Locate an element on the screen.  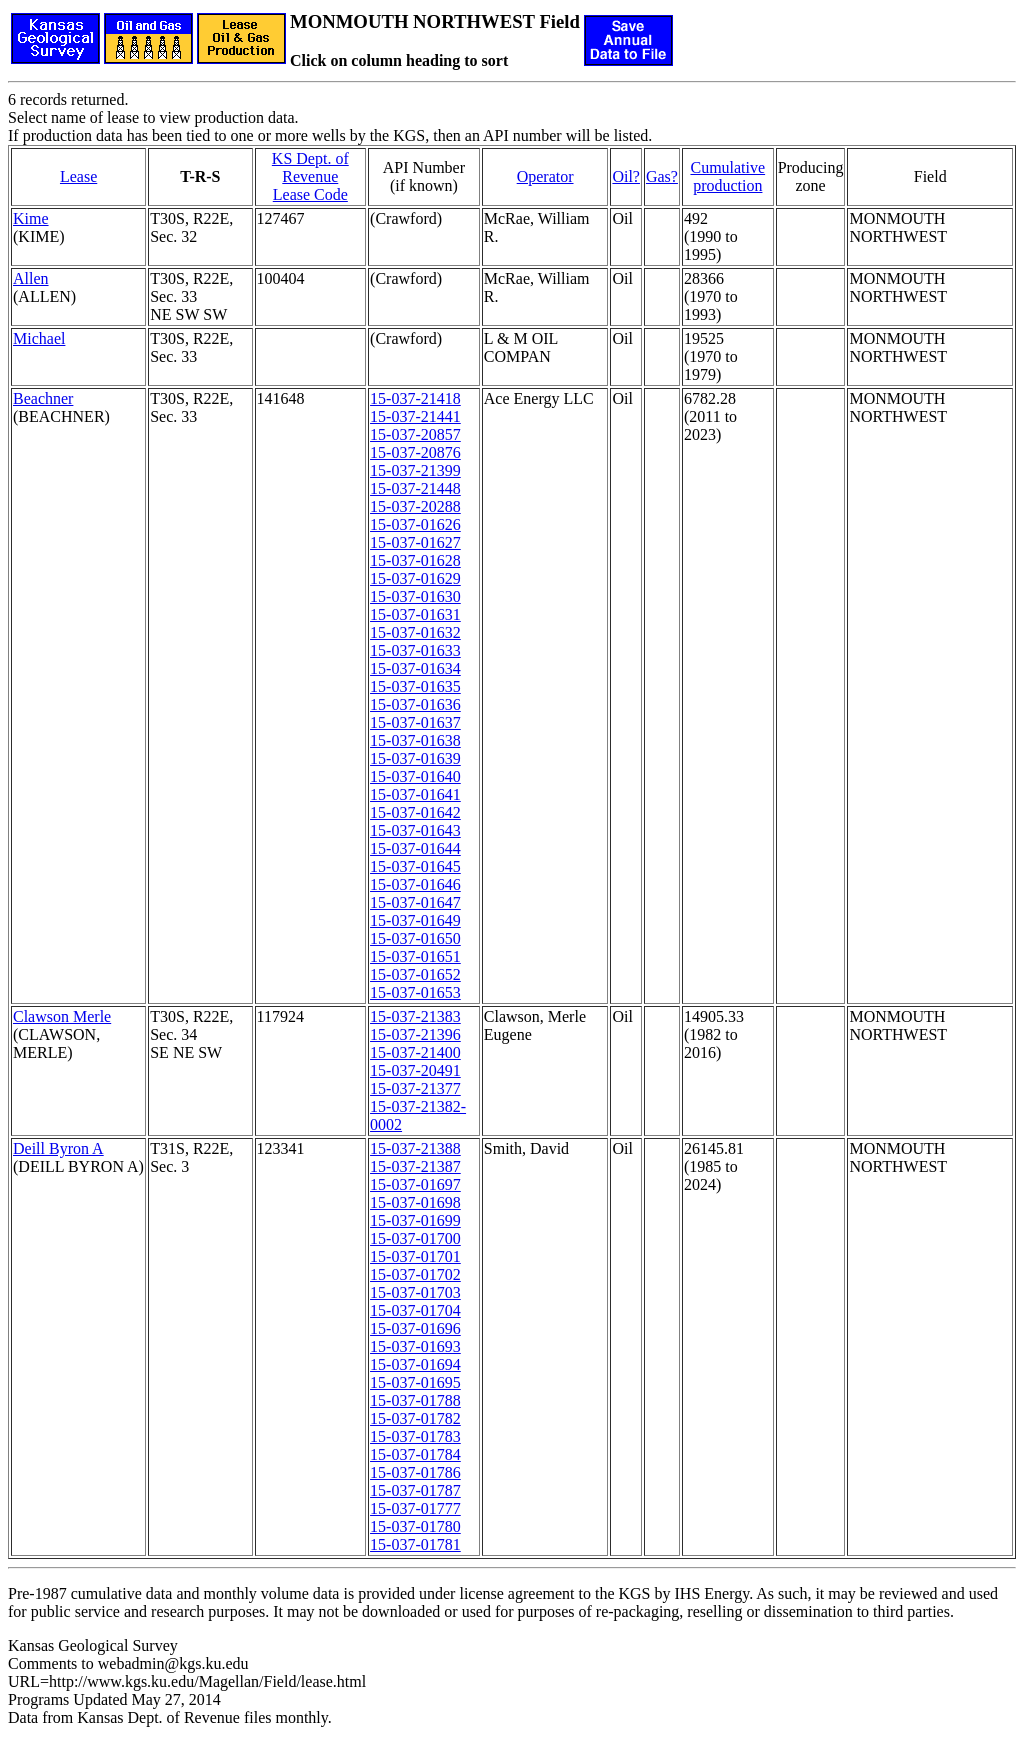
Clawson Merle is located at coordinates (62, 1016).